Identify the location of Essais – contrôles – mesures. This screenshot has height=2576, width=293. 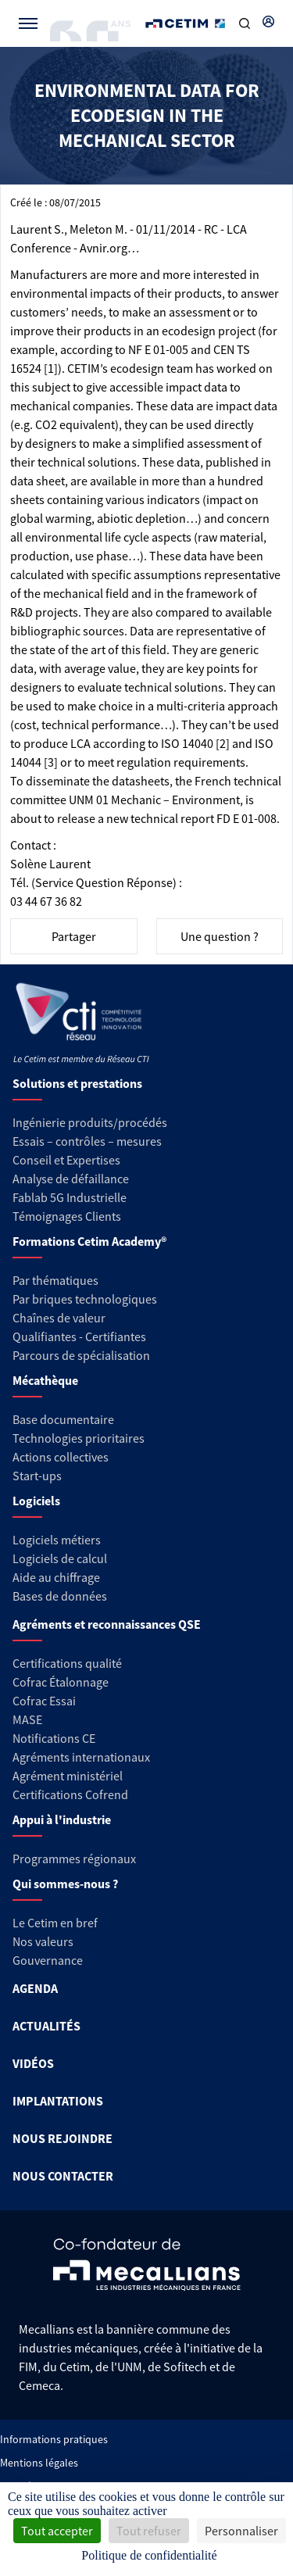
(87, 1141).